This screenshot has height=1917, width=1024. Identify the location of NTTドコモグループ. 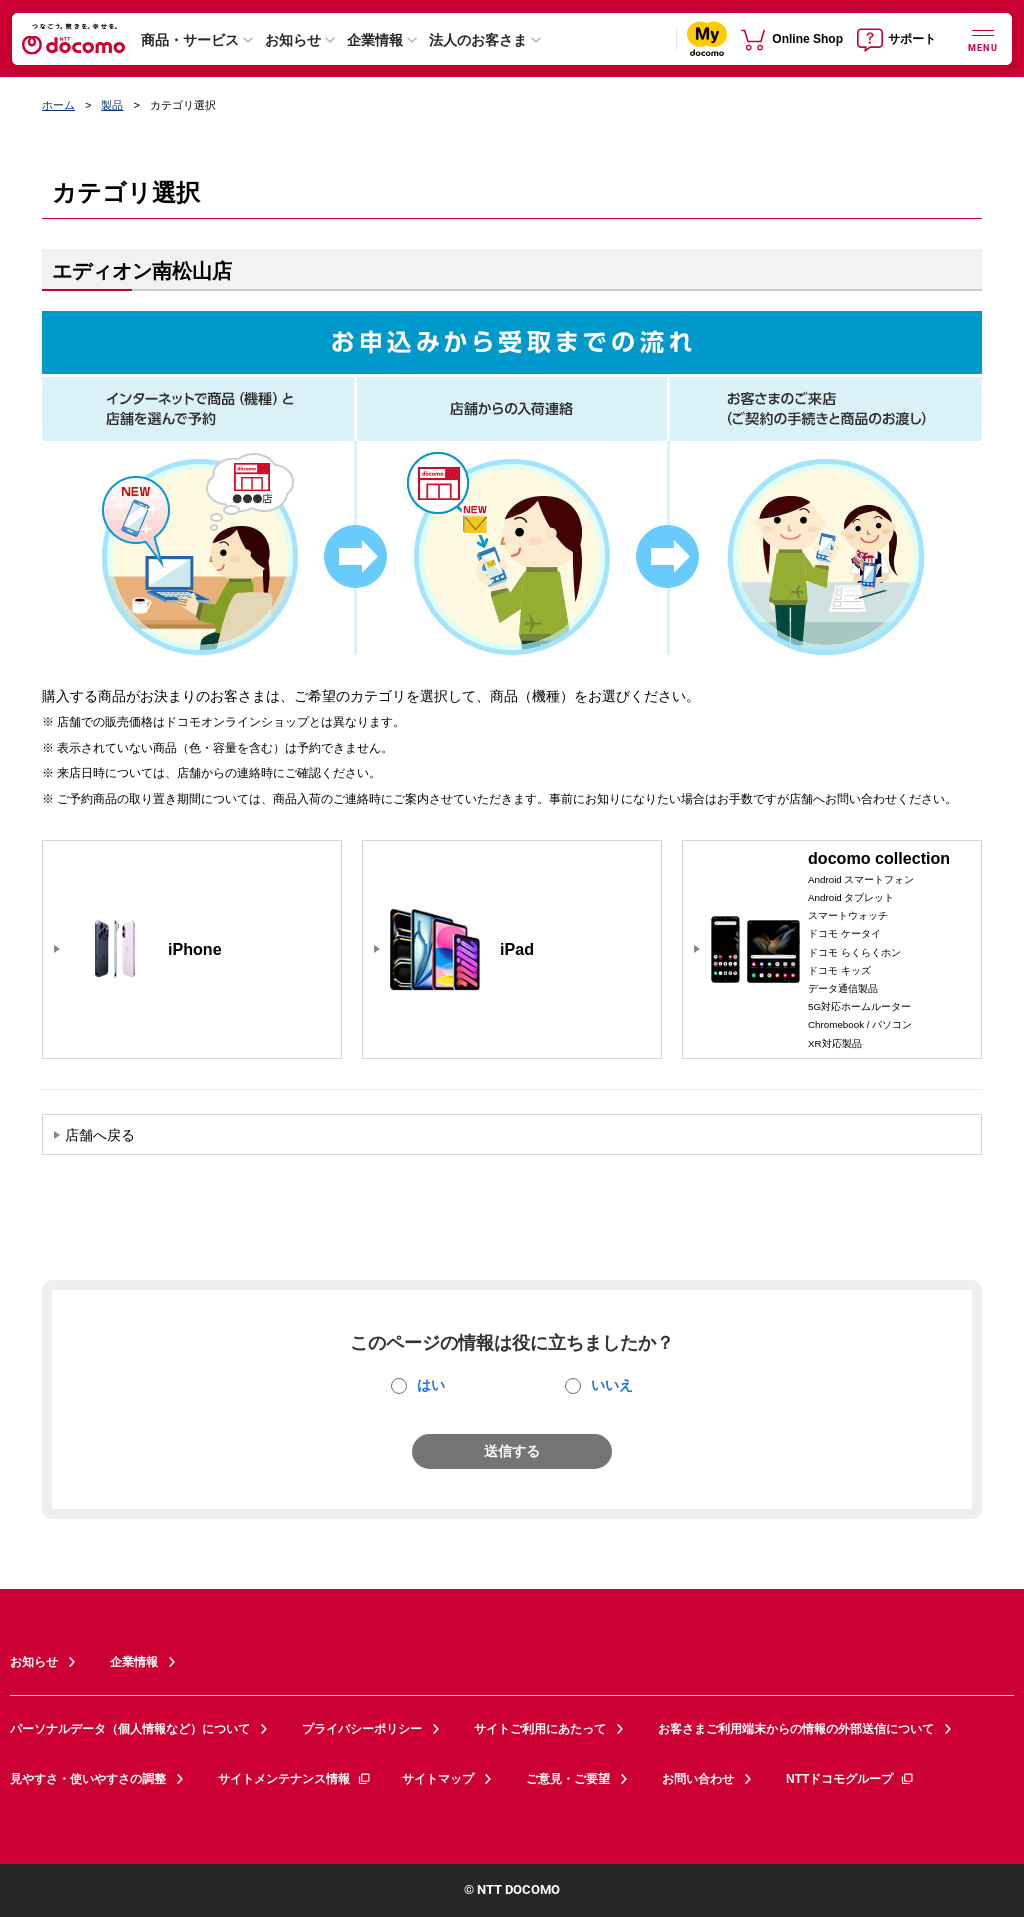
(850, 1779).